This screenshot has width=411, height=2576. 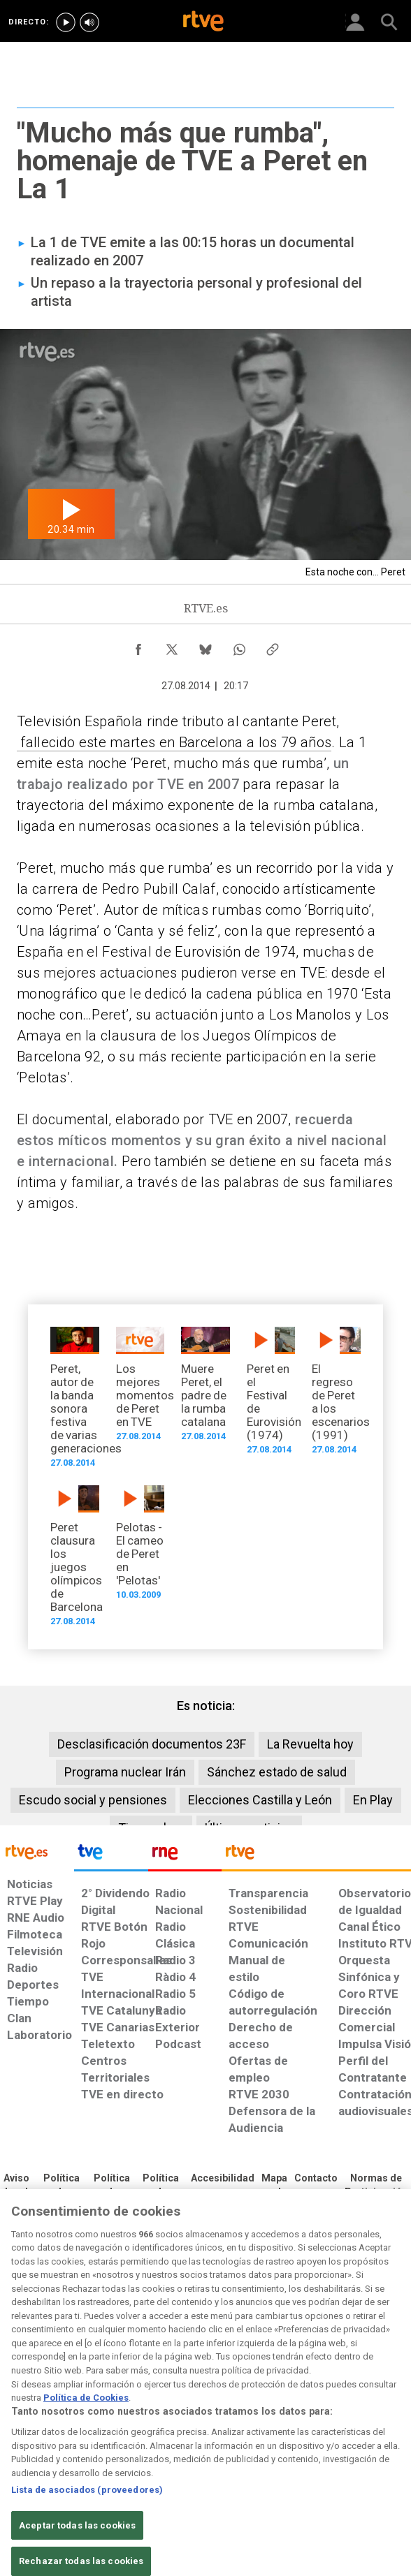 What do you see at coordinates (151, 1744) in the screenshot?
I see `Desclasificación documentos 23F` at bounding box center [151, 1744].